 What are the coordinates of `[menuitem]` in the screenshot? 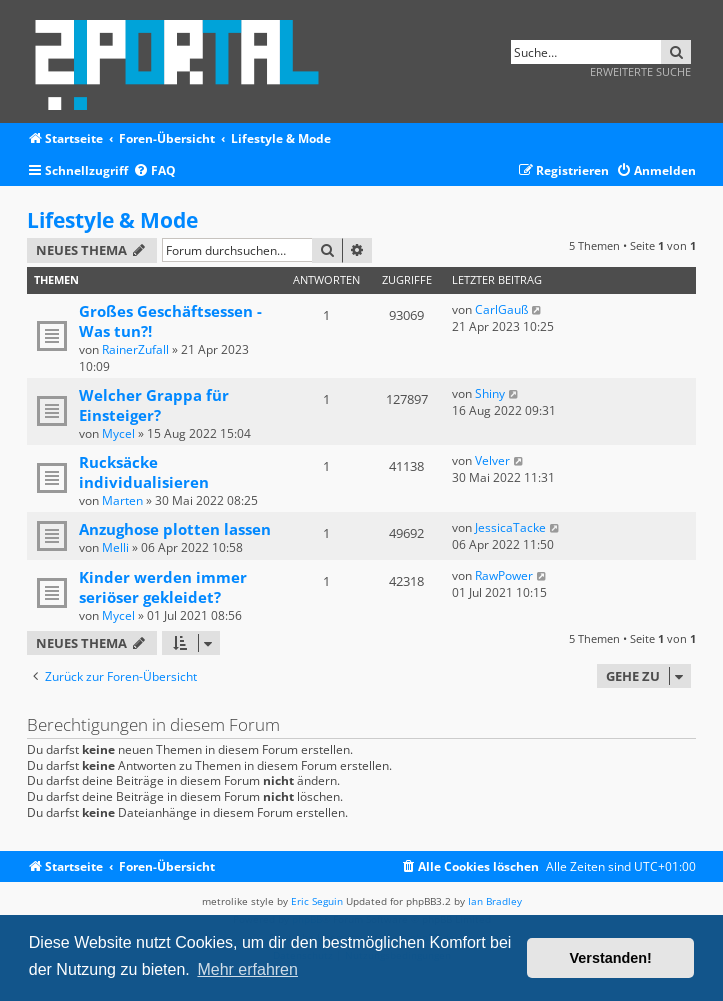 It's located at (154, 171).